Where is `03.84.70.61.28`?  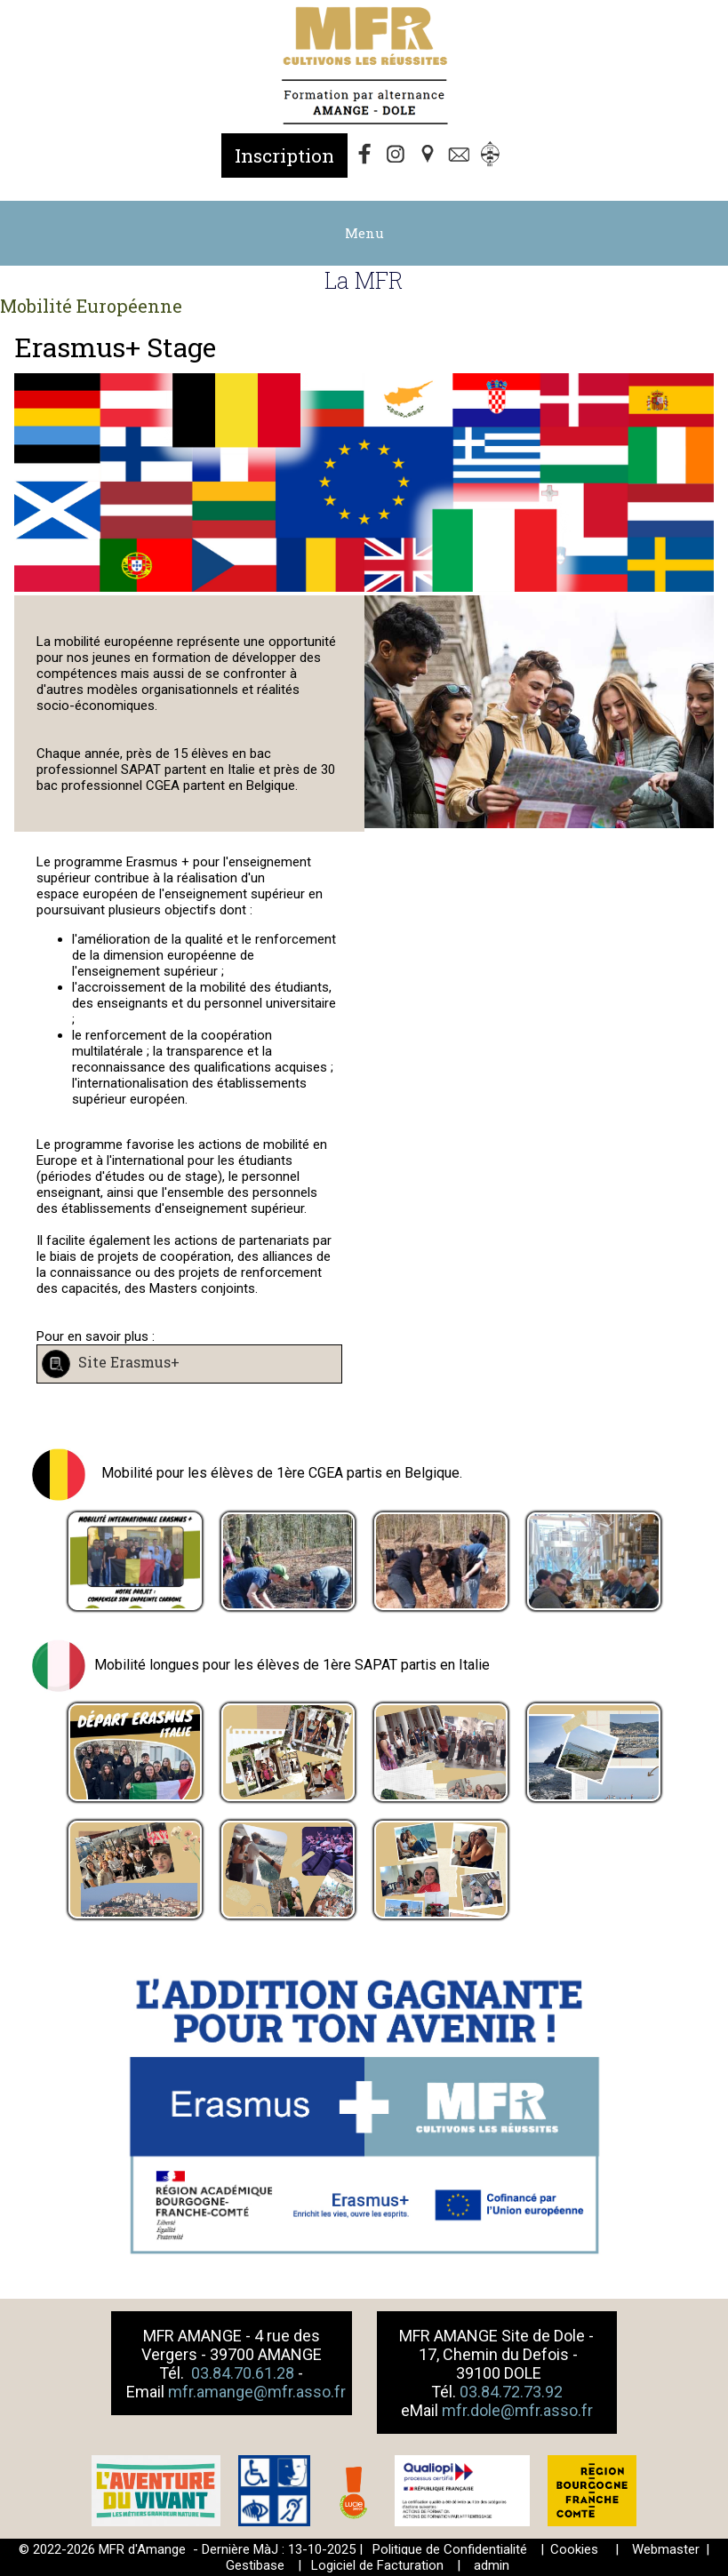
03.84.70.61.28 is located at coordinates (244, 2373).